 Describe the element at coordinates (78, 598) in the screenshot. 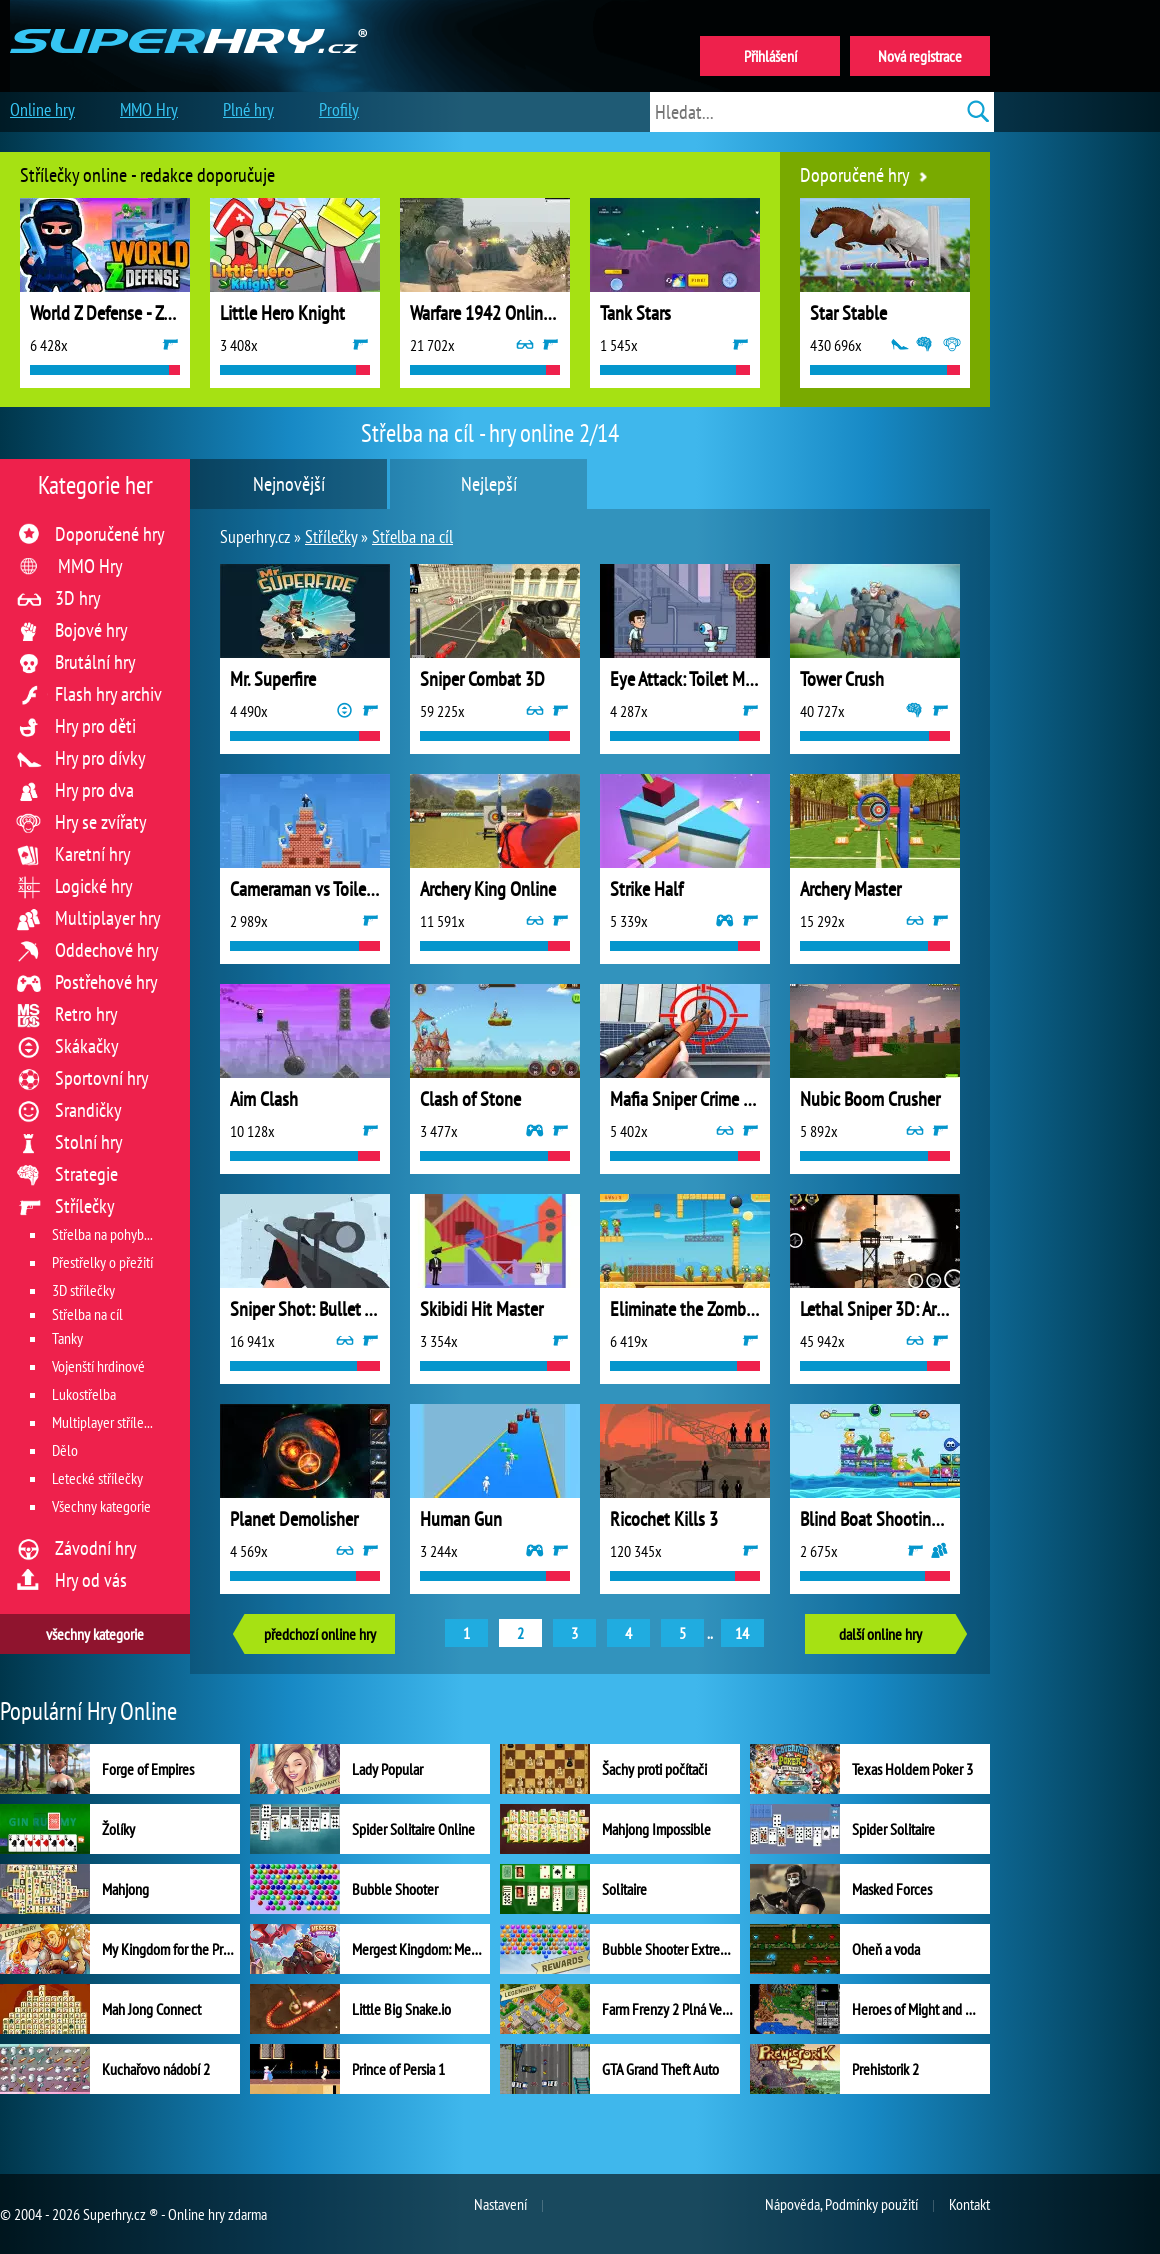

I see `3D hry` at that location.